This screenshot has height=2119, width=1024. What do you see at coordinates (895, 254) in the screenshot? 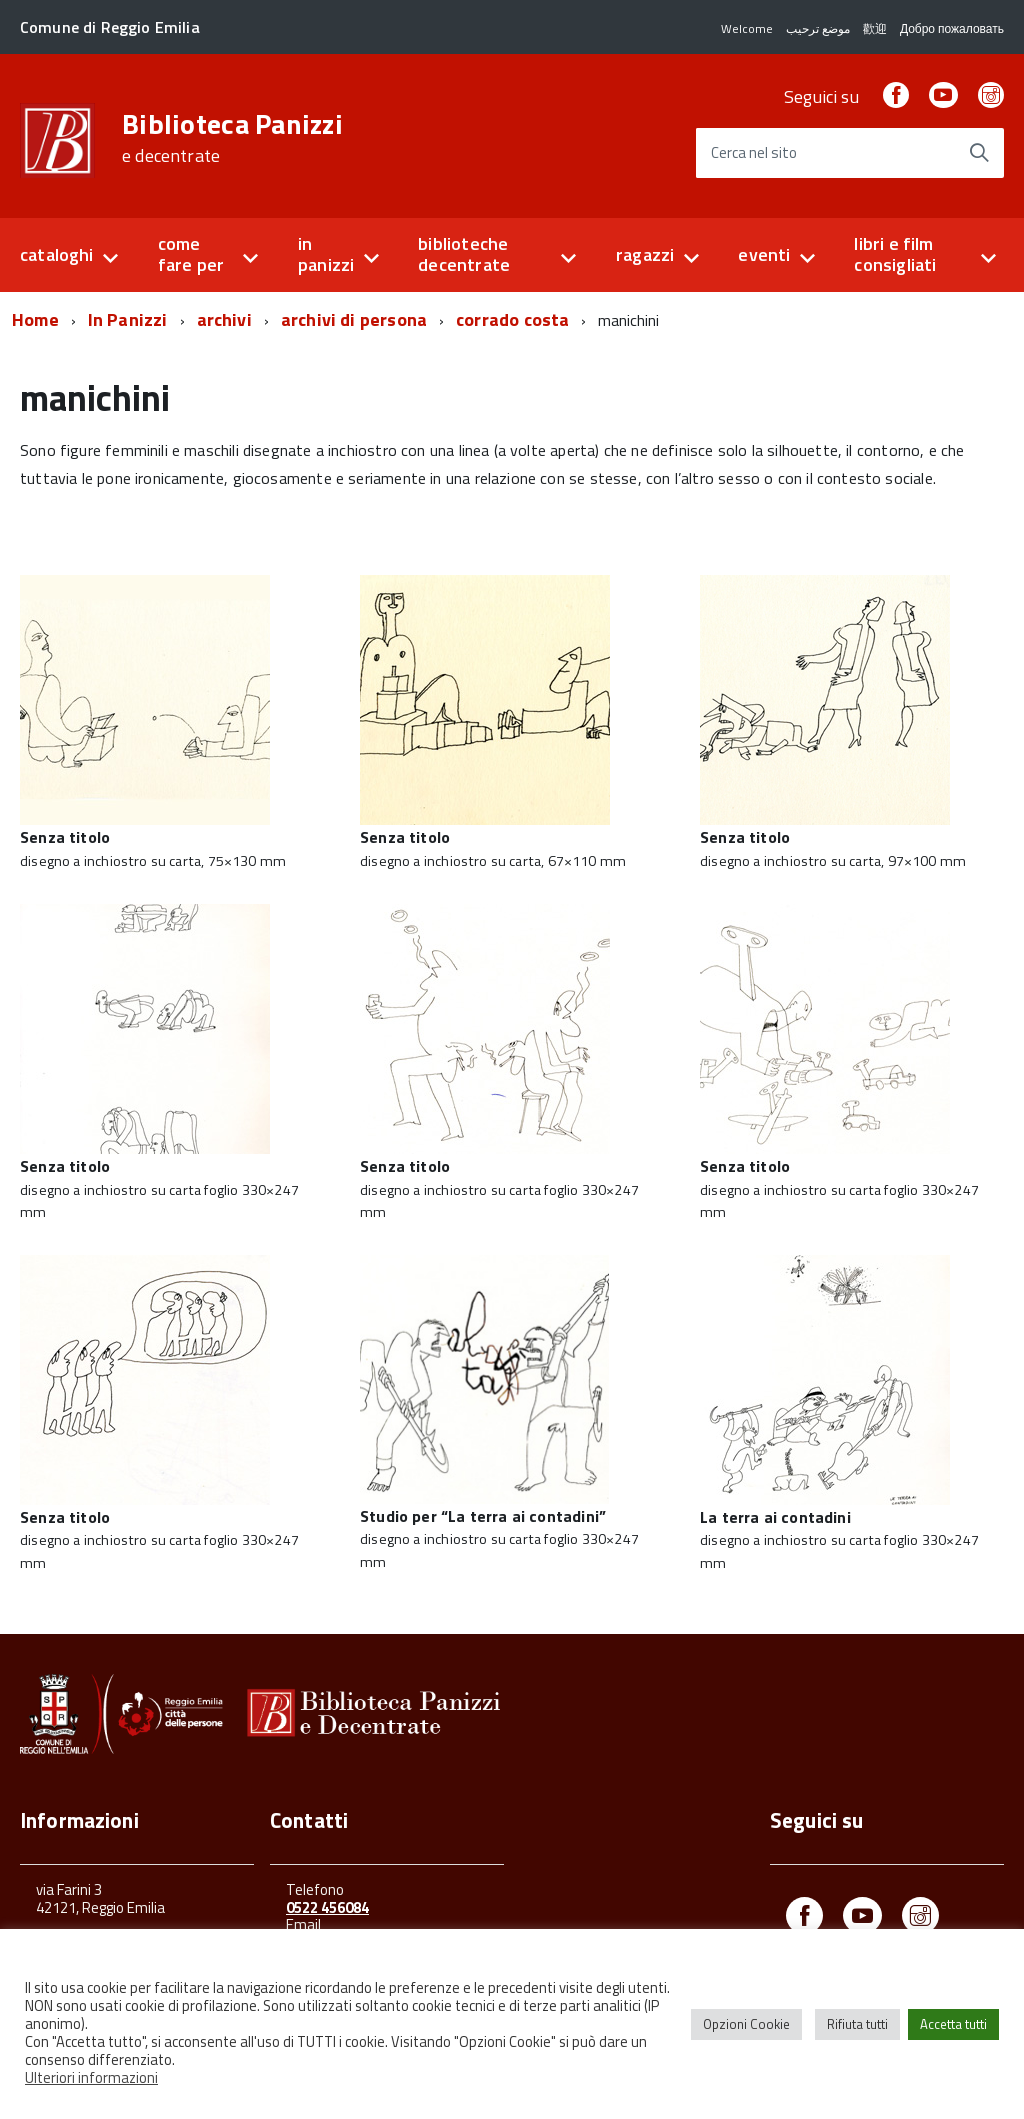
I see `libri e film consigliati [button]` at bounding box center [895, 254].